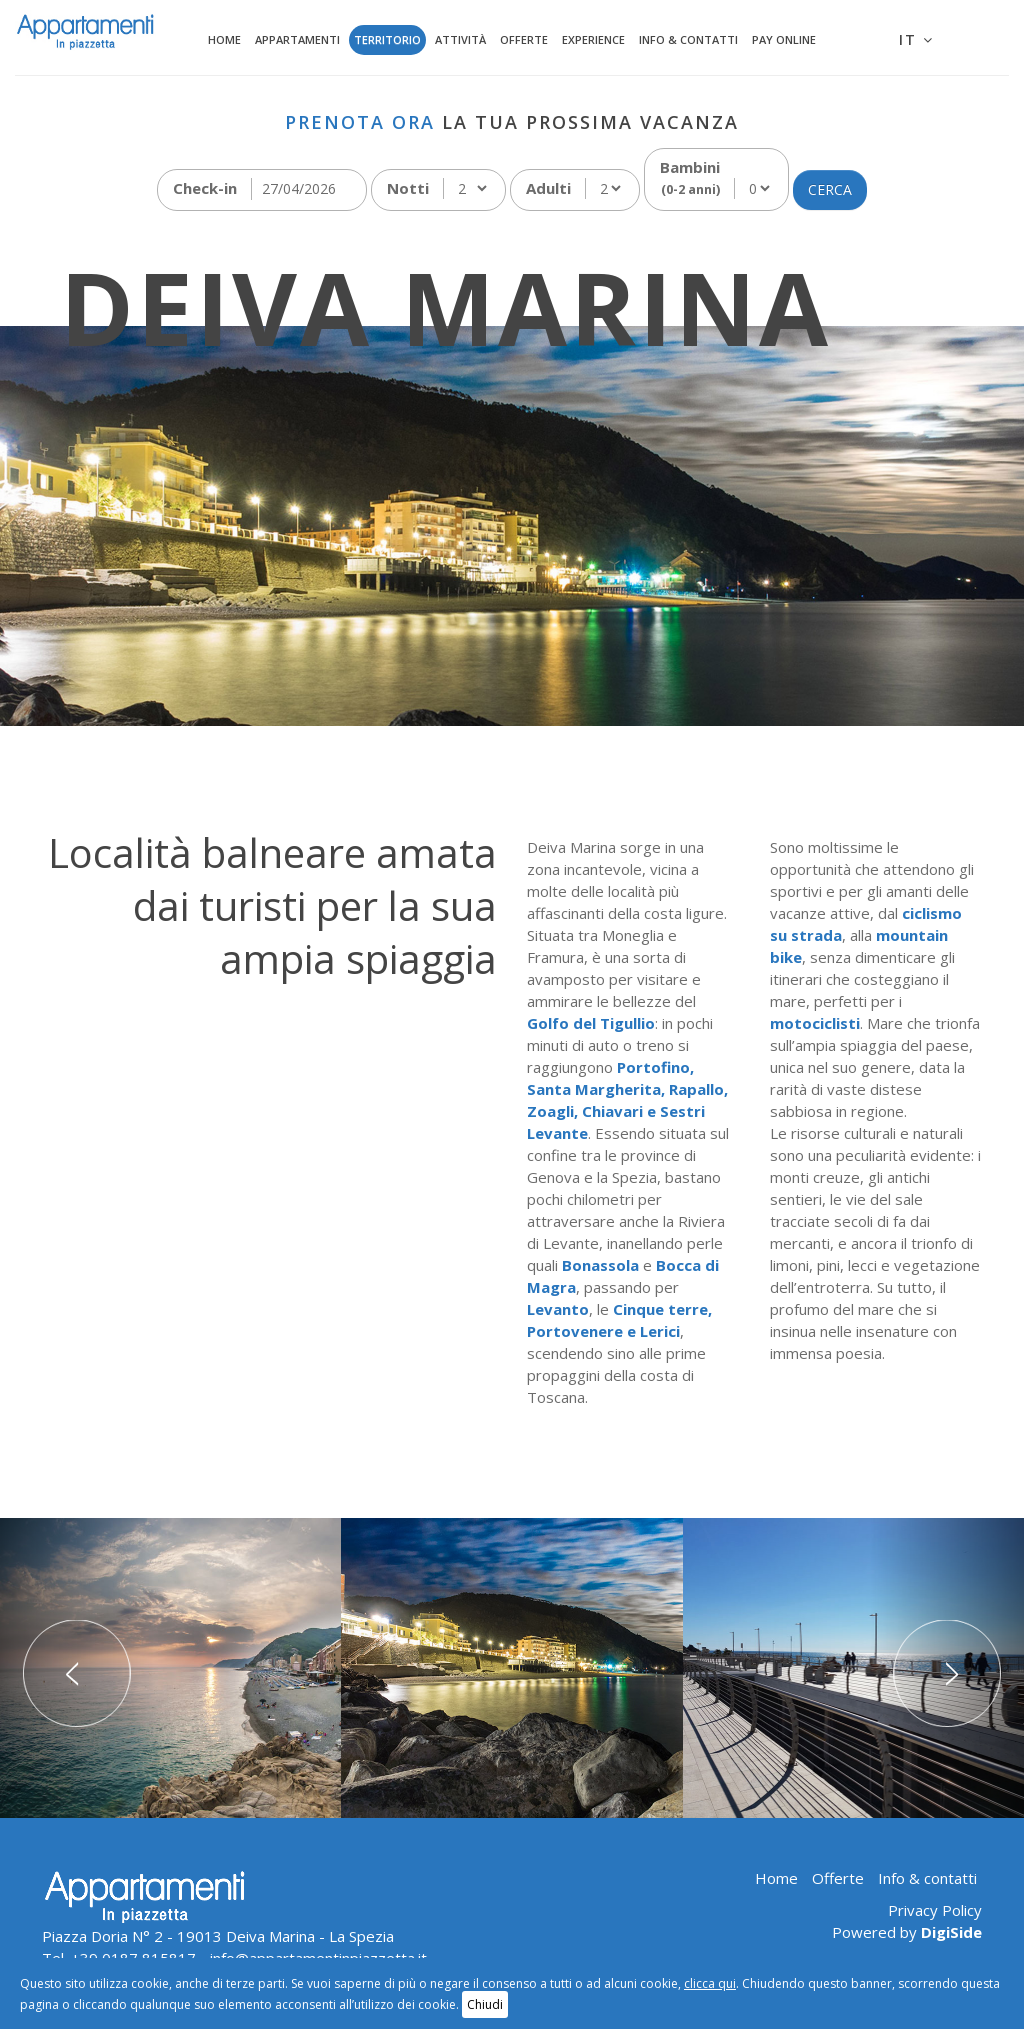  What do you see at coordinates (907, 1932) in the screenshot?
I see `Powered by` at bounding box center [907, 1932].